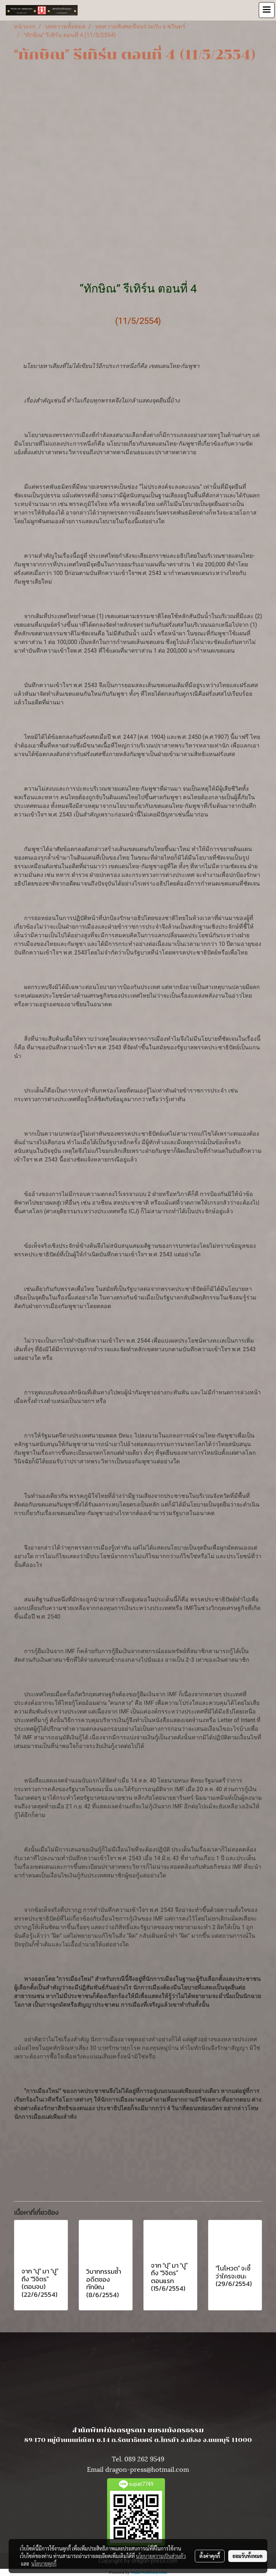  What do you see at coordinates (43, 2563) in the screenshot?
I see `นโยบายคุกกี้` at bounding box center [43, 2563].